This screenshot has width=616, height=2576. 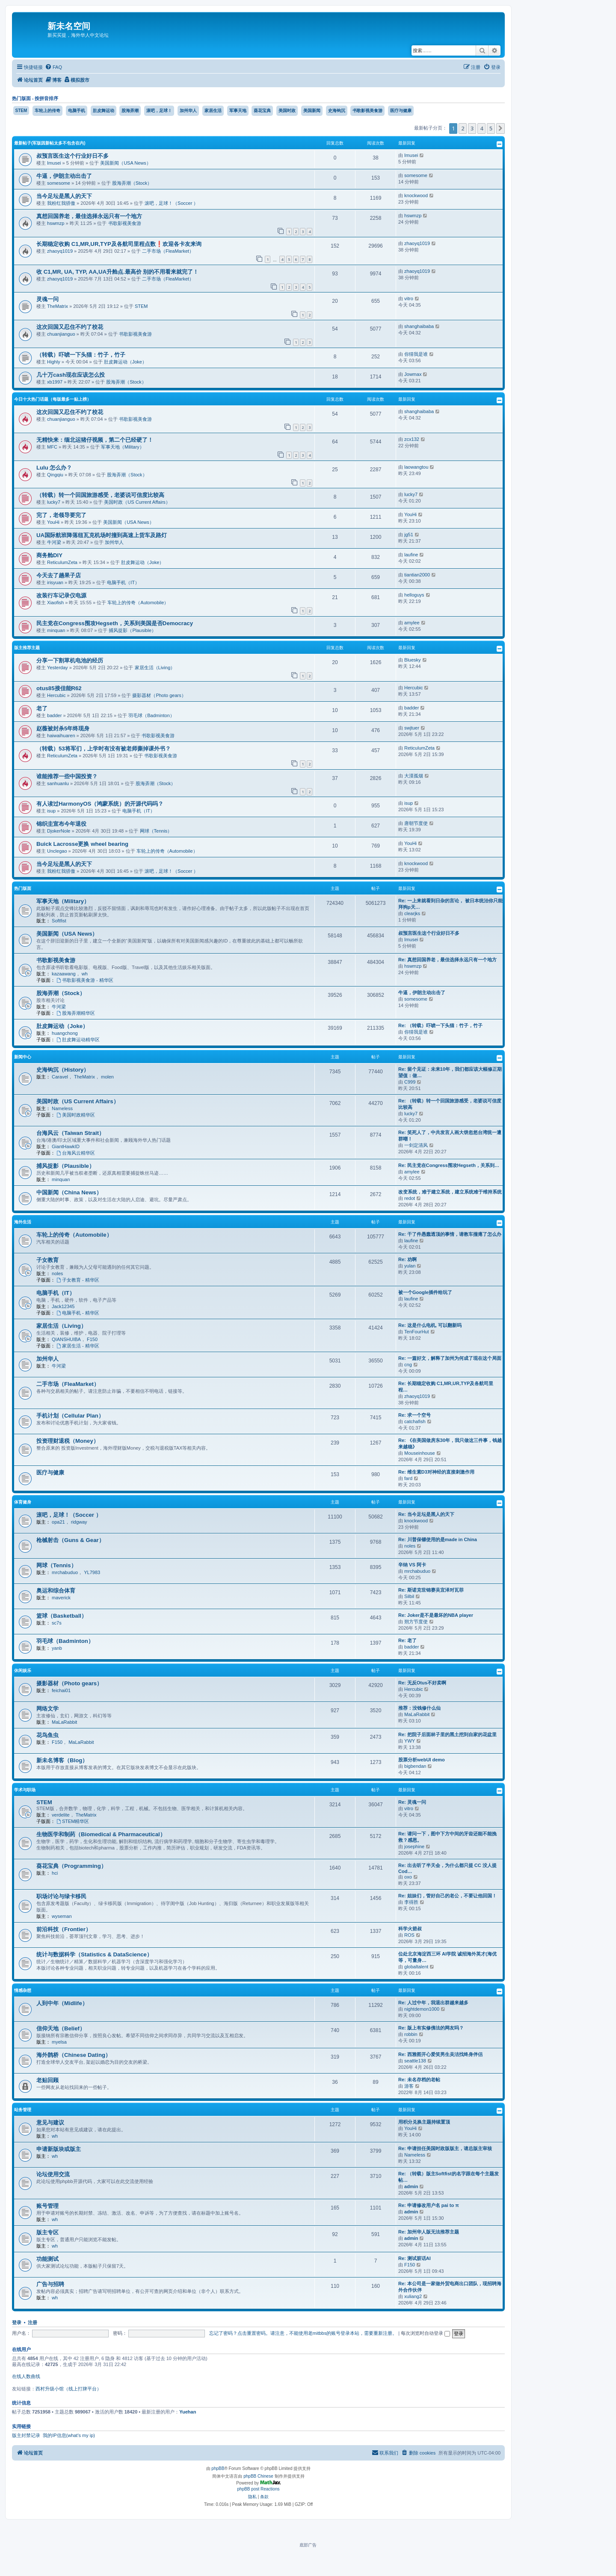 I want to click on haiwaihuaren, so click(x=61, y=735).